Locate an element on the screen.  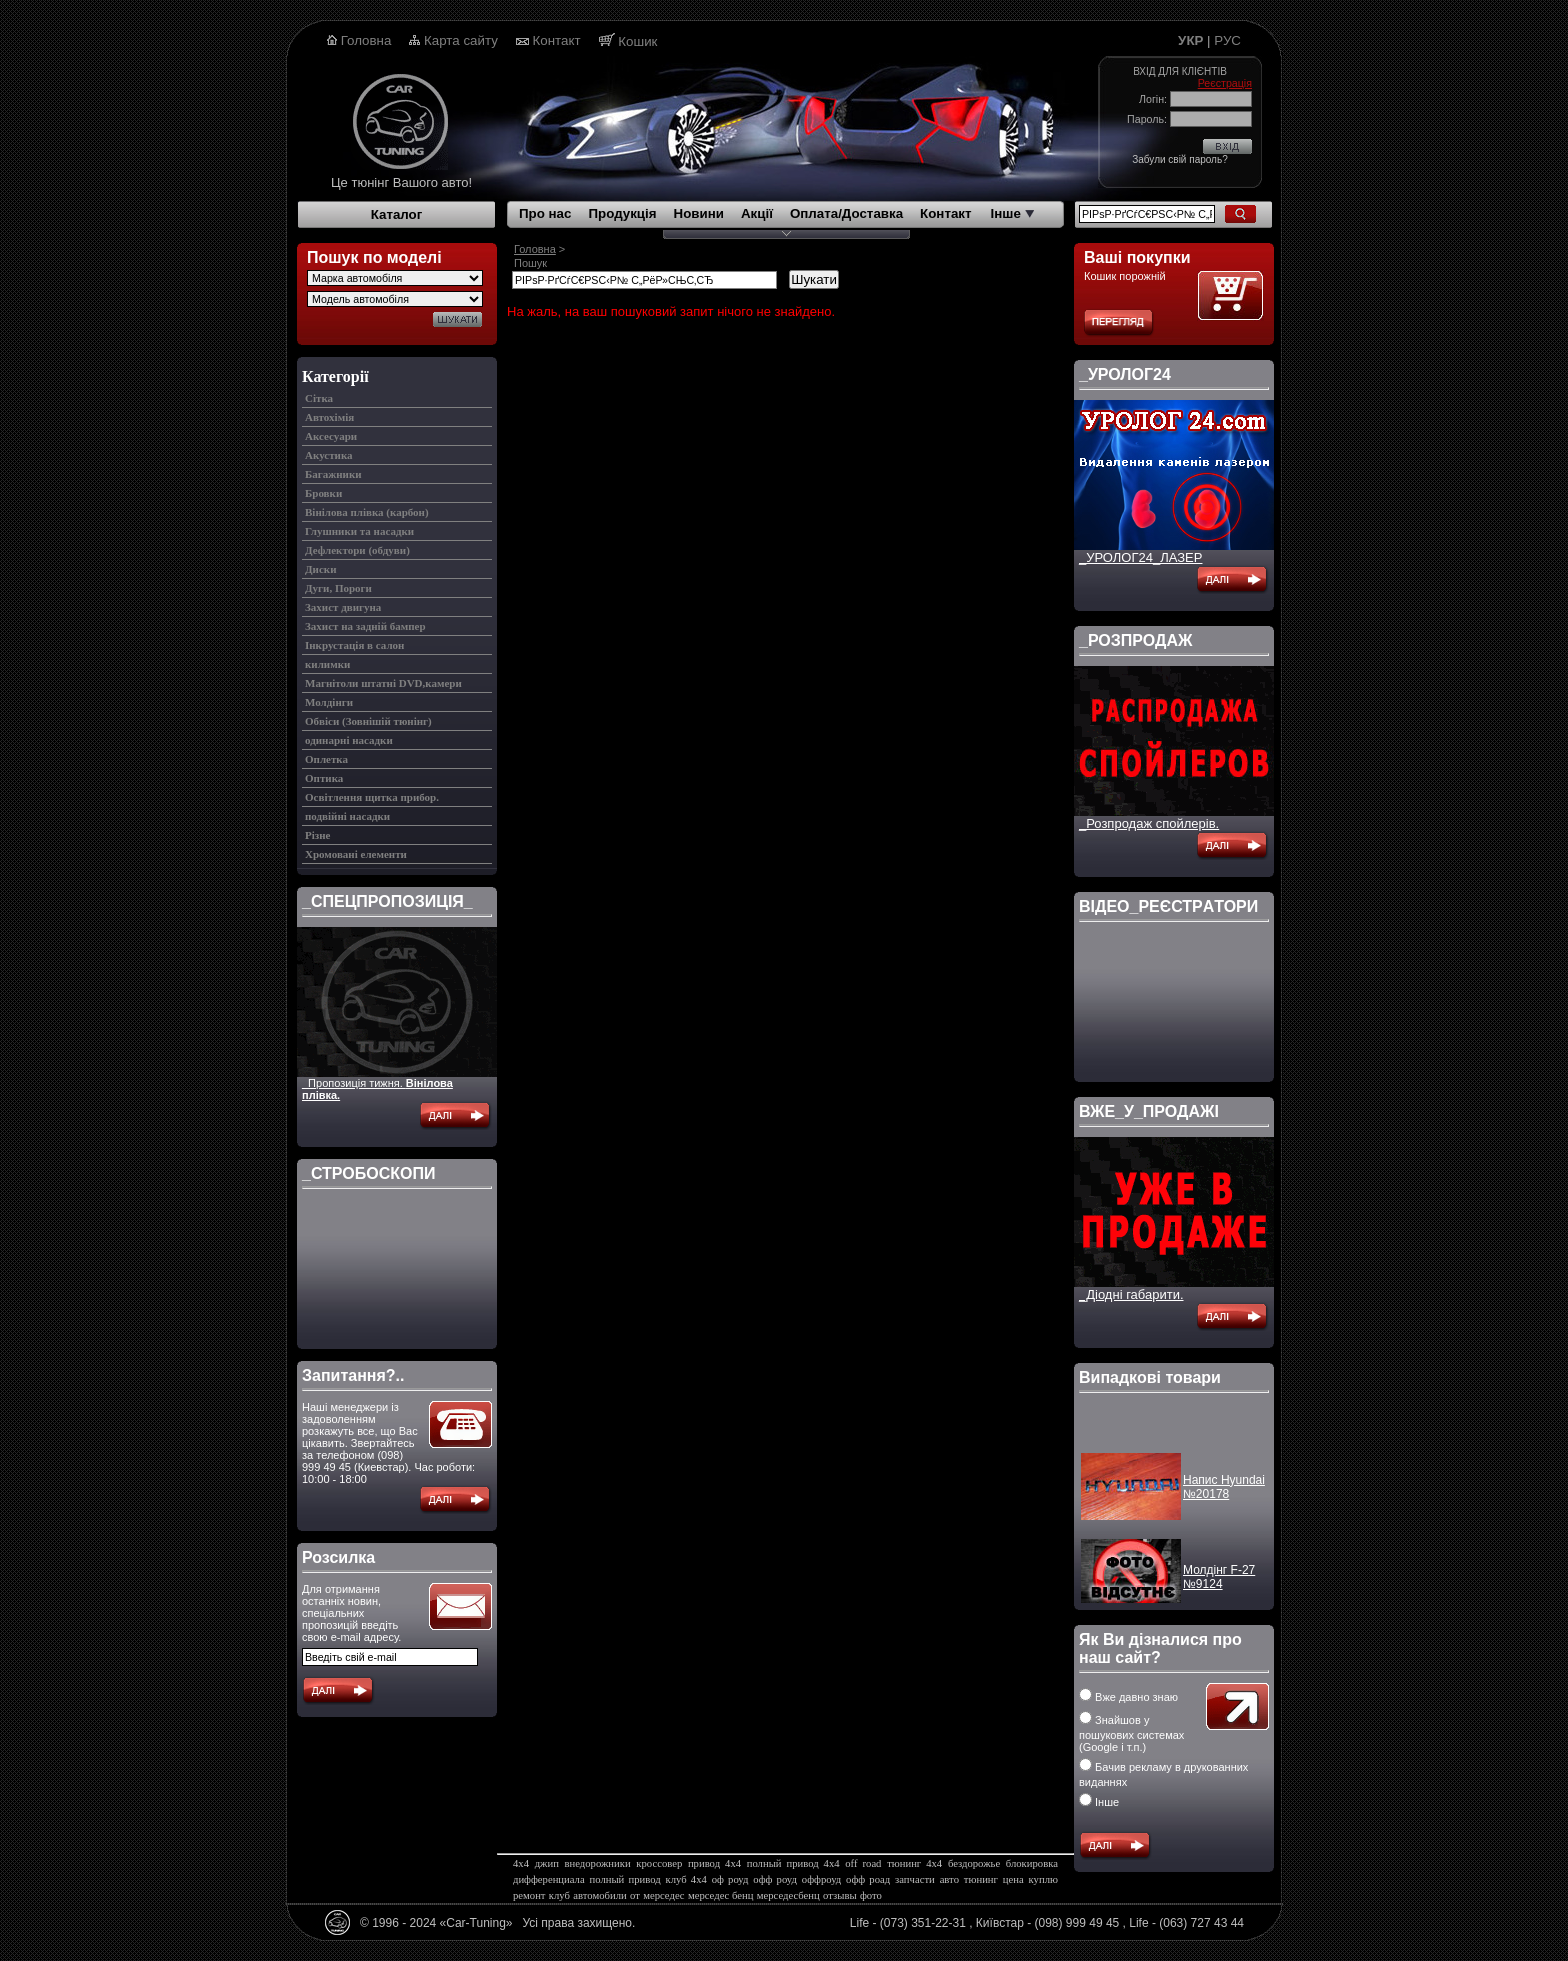
джип is located at coordinates (547, 1863).